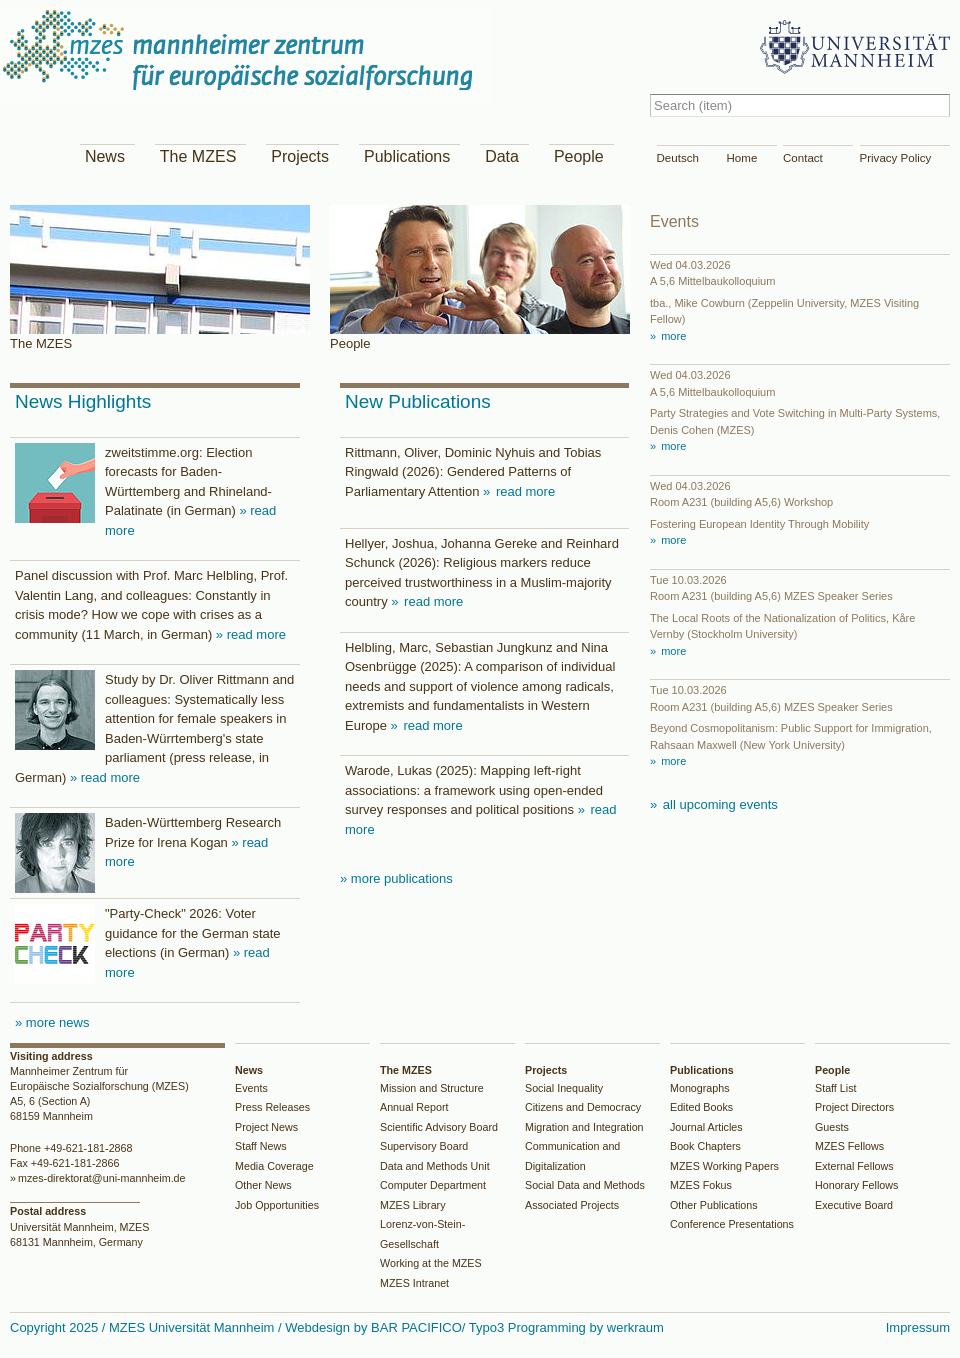  What do you see at coordinates (672, 336) in the screenshot?
I see `more` at bounding box center [672, 336].